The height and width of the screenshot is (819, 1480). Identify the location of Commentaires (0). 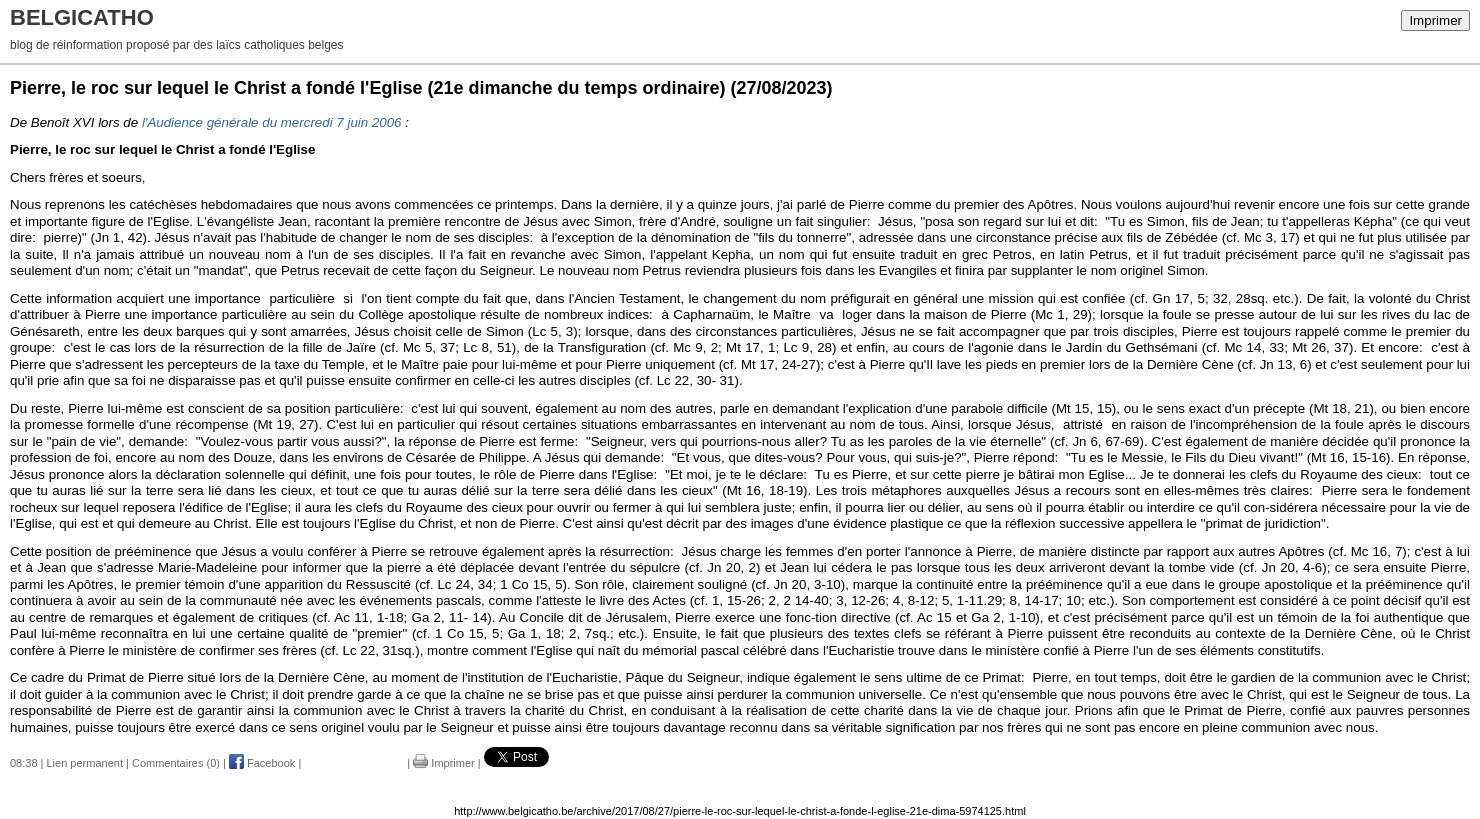
(176, 763).